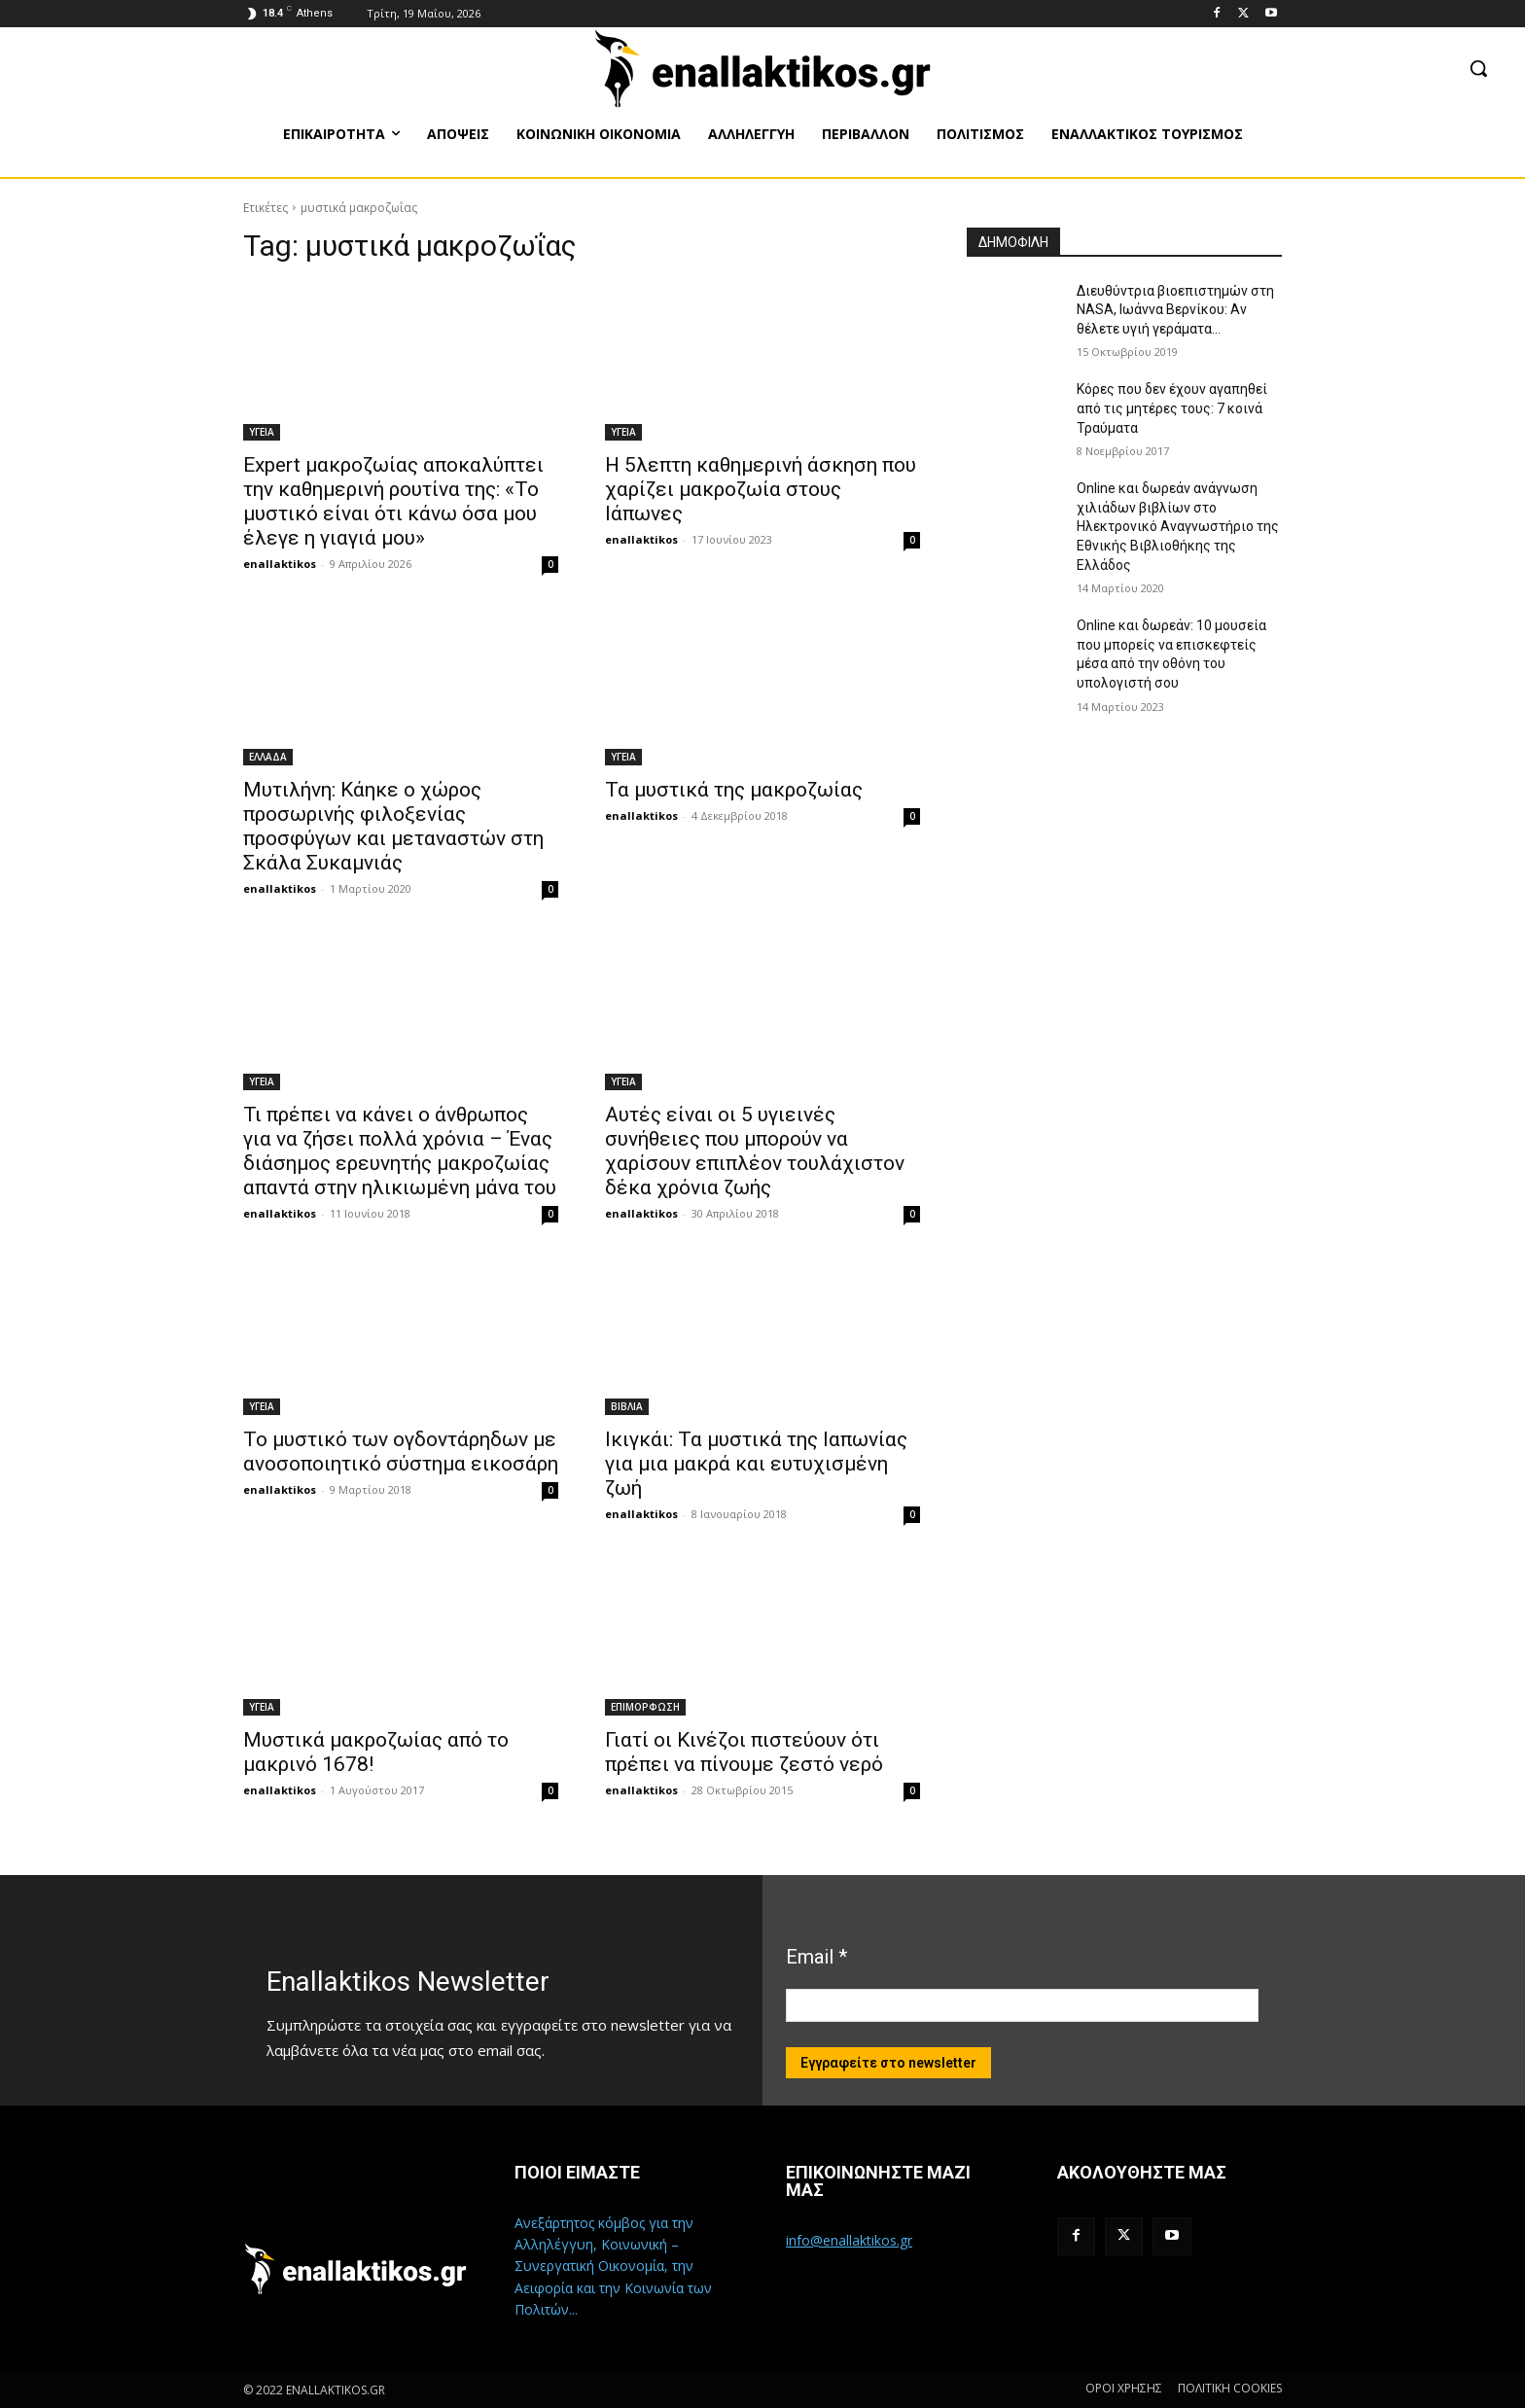 The width and height of the screenshot is (1525, 2408). I want to click on Κόρες που δεν έχουν αγαπηθεί από τις μητέρες τους: 7 κοινά Τραύματα, so click(1172, 408).